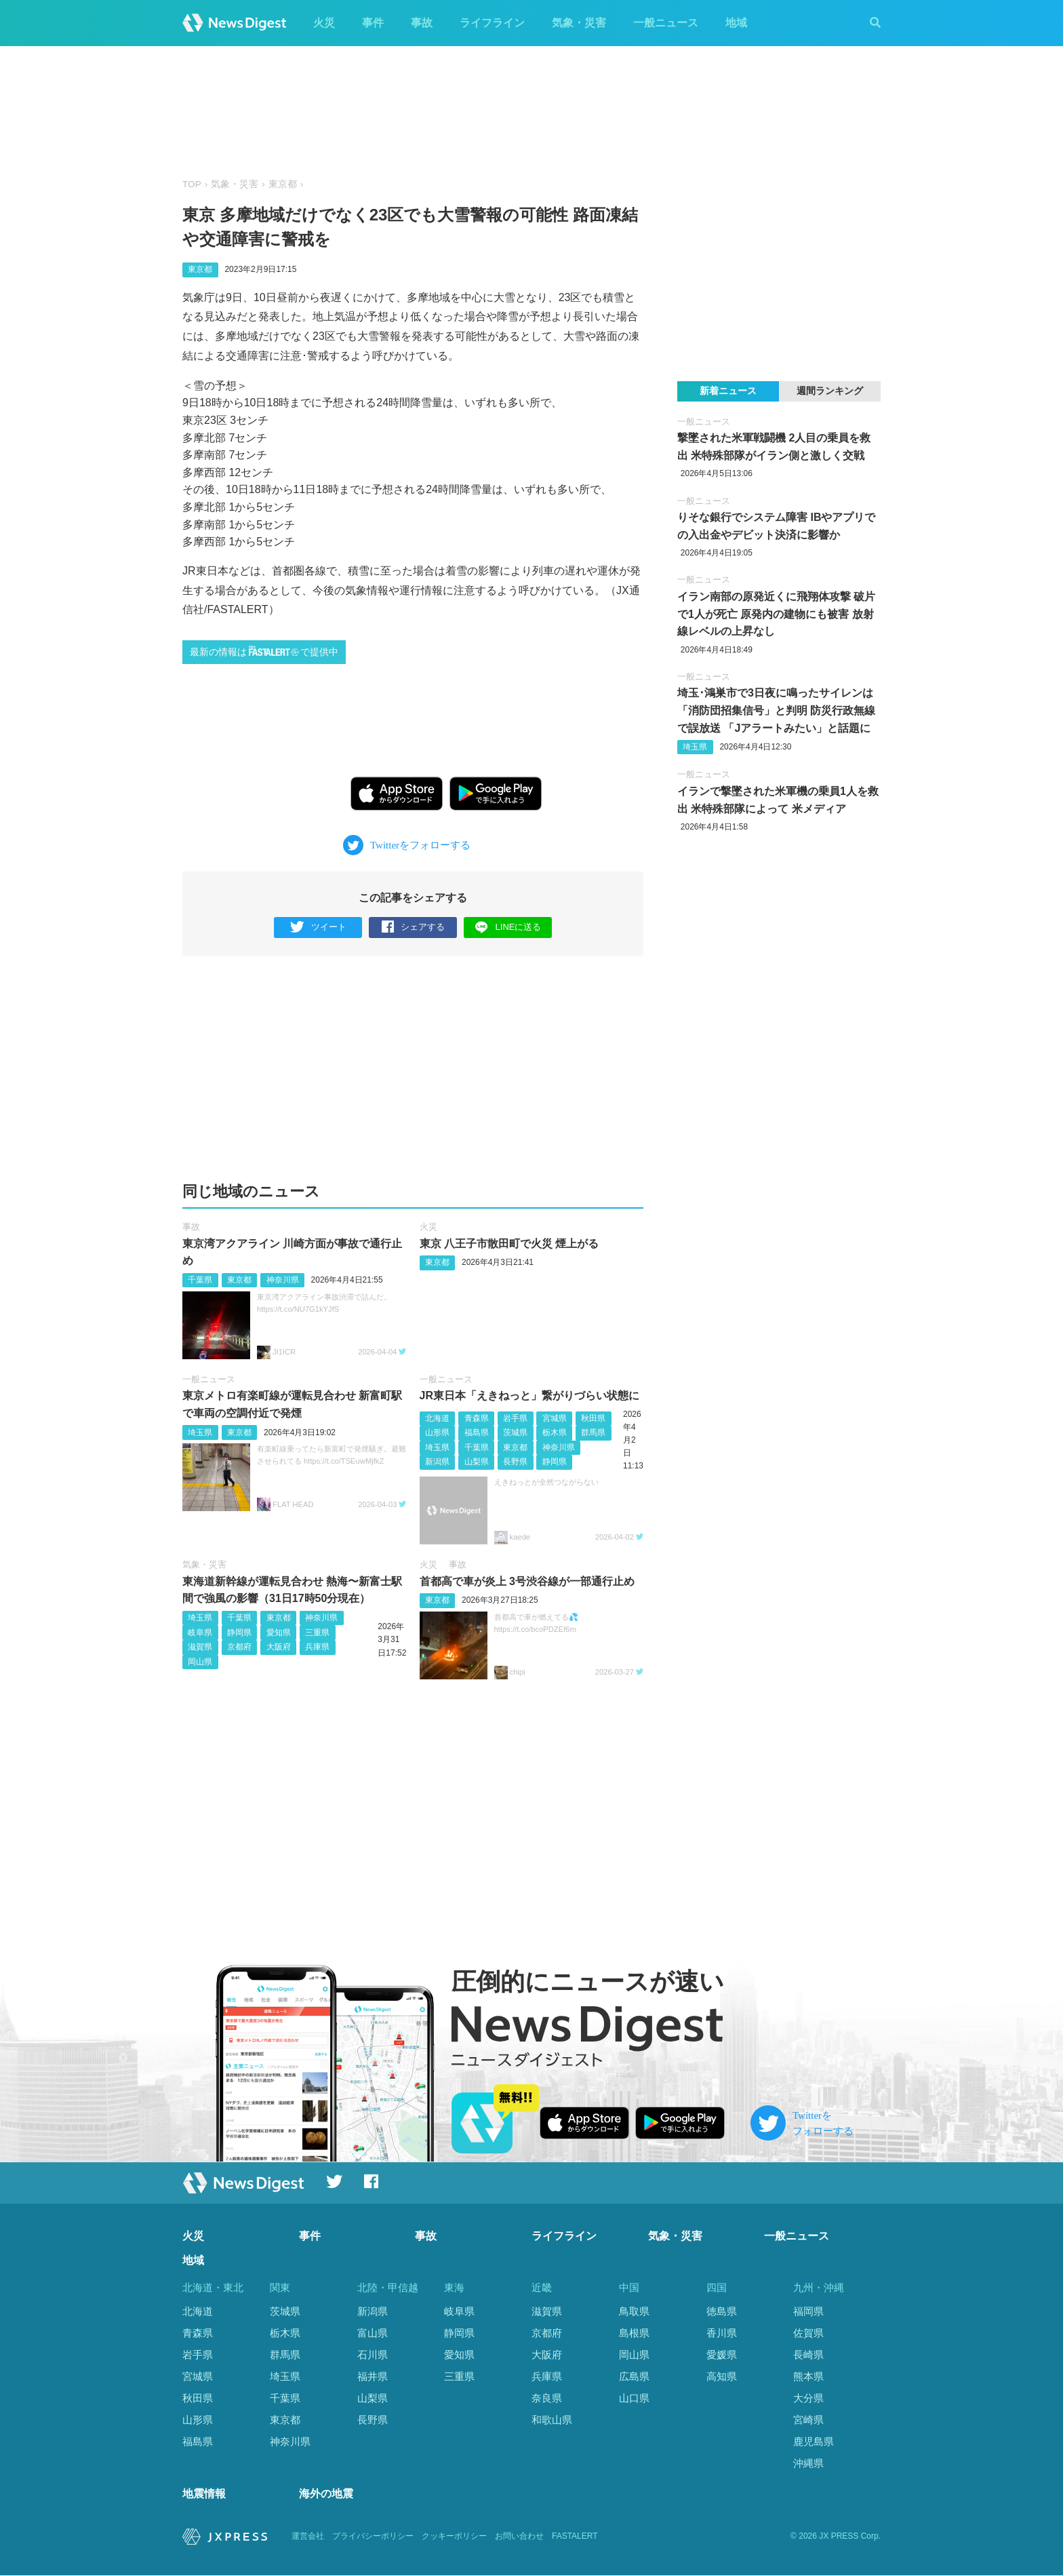 The height and width of the screenshot is (2576, 1063). What do you see at coordinates (554, 1418) in the screenshot?
I see `宮城県` at bounding box center [554, 1418].